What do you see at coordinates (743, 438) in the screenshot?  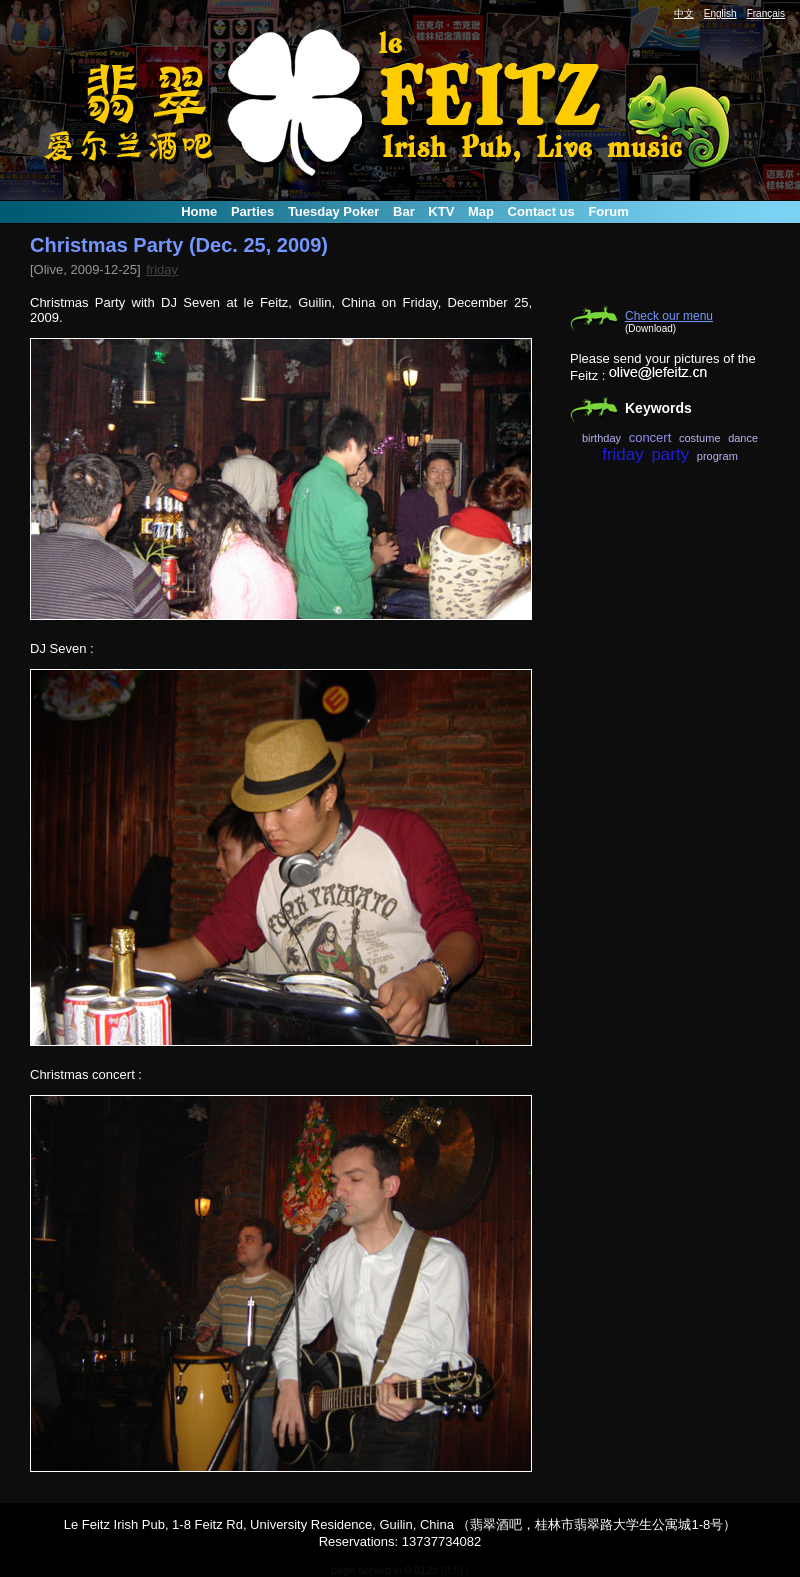 I see `dance` at bounding box center [743, 438].